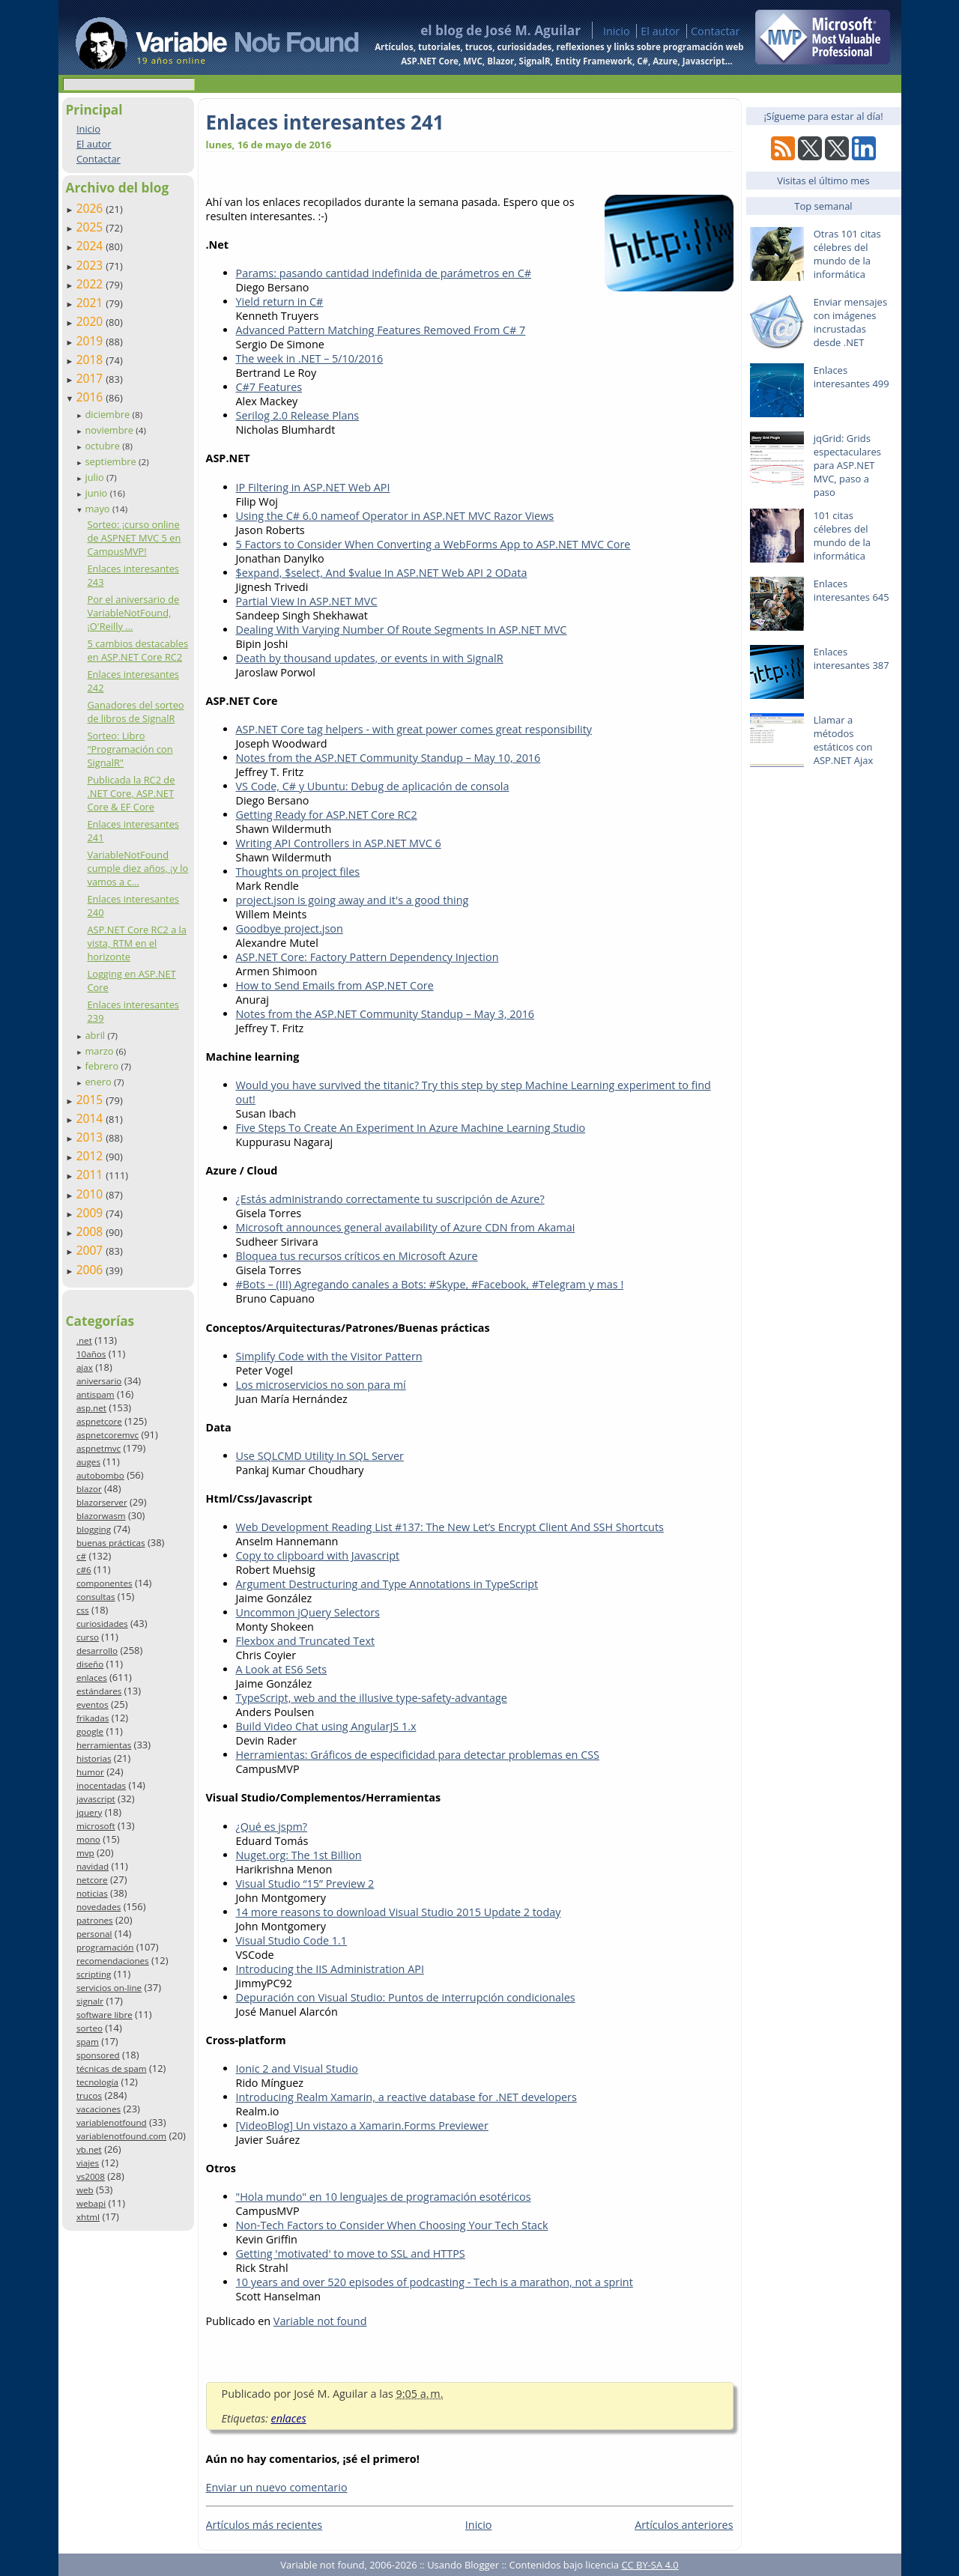  What do you see at coordinates (292, 1940) in the screenshot?
I see `Visual Studio Code 1.1` at bounding box center [292, 1940].